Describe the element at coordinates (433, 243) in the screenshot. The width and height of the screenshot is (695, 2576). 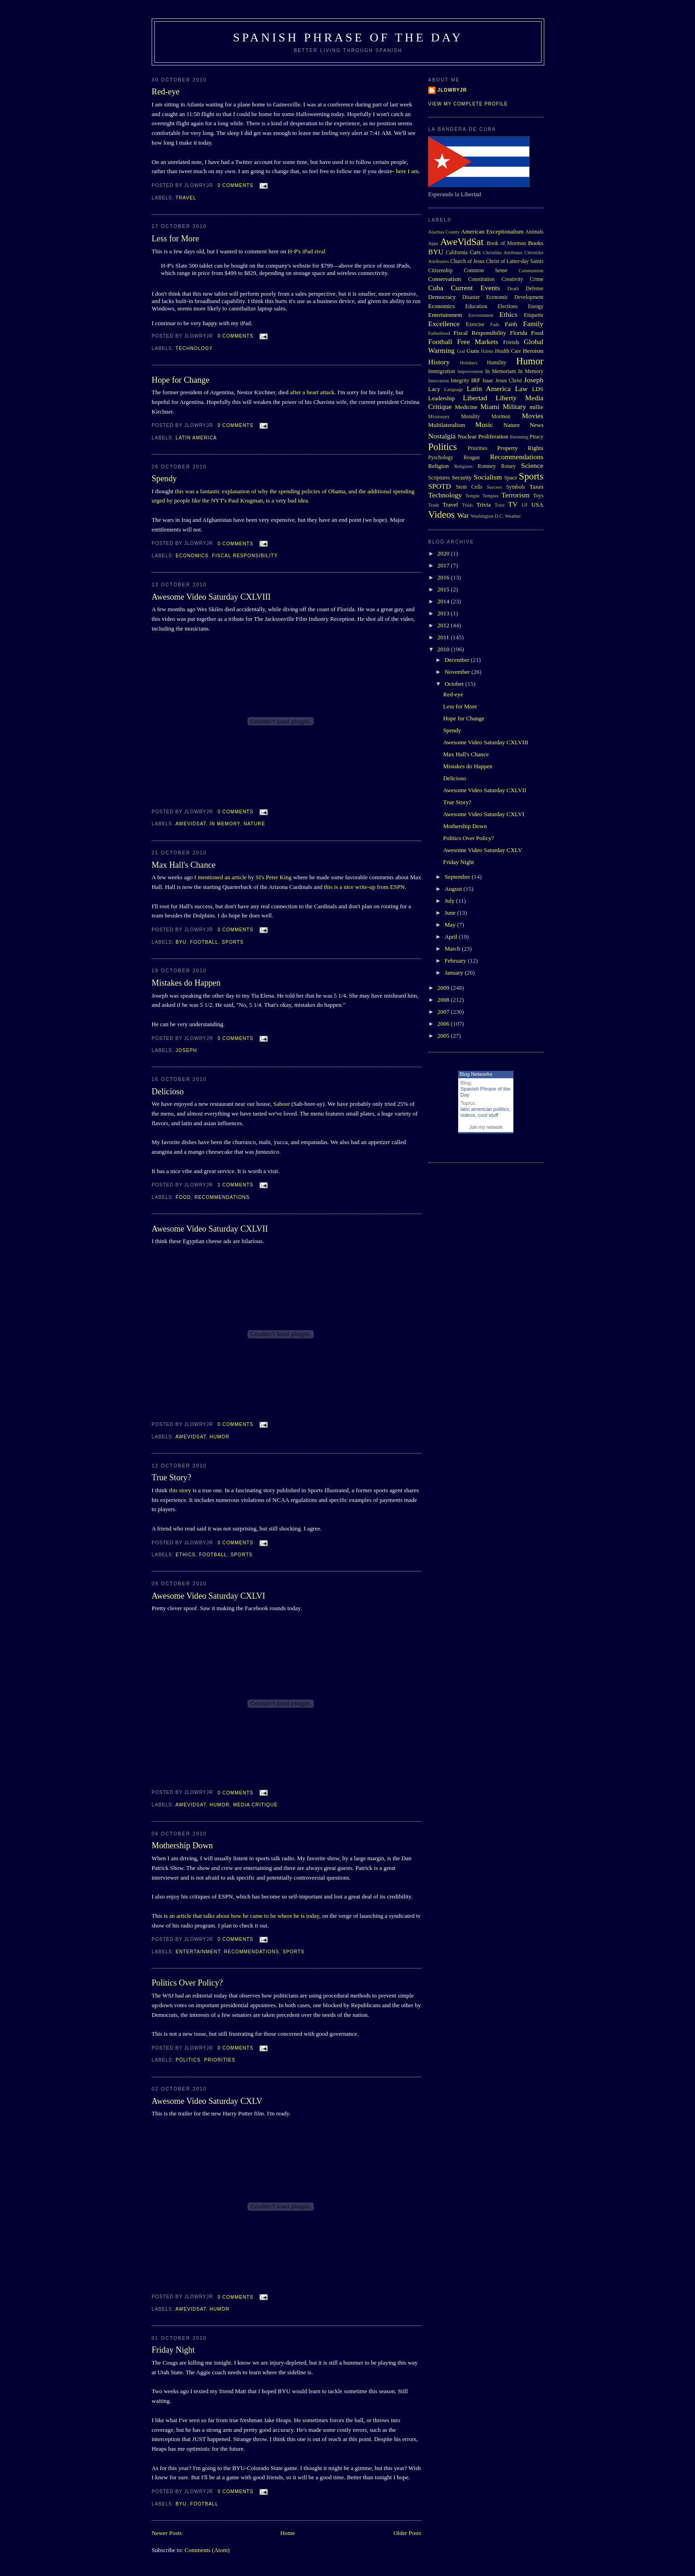
I see `Apps` at that location.